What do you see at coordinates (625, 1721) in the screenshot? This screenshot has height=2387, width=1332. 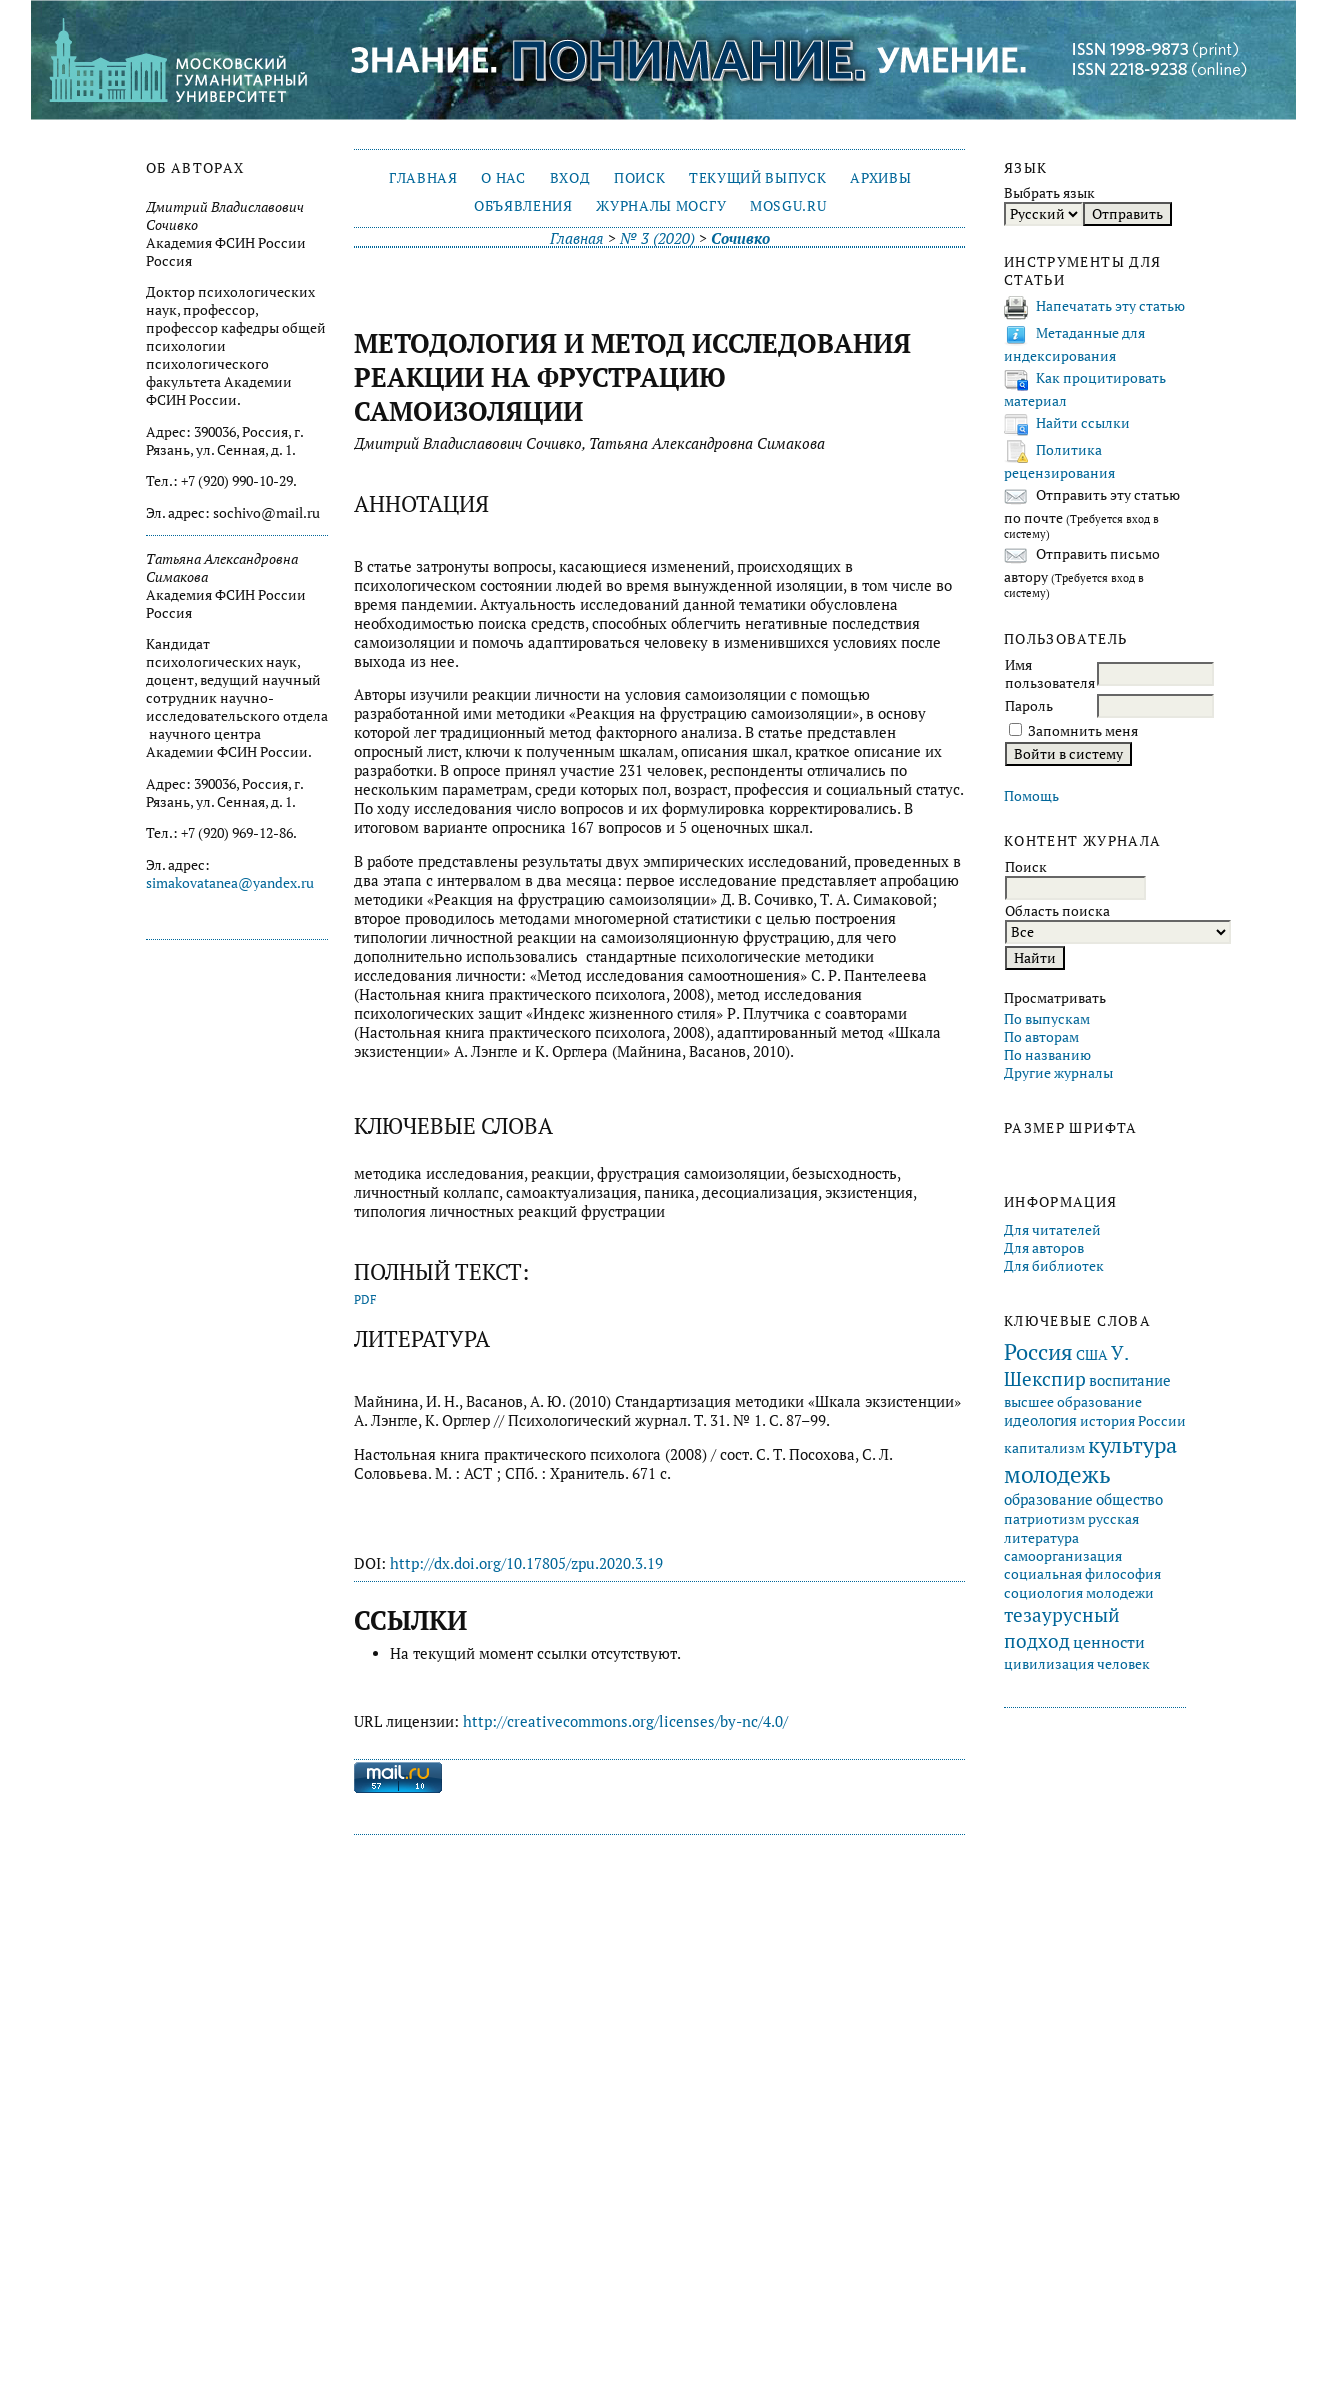 I see `http://creativecommons.org/licenses/by-nc/4.0/` at bounding box center [625, 1721].